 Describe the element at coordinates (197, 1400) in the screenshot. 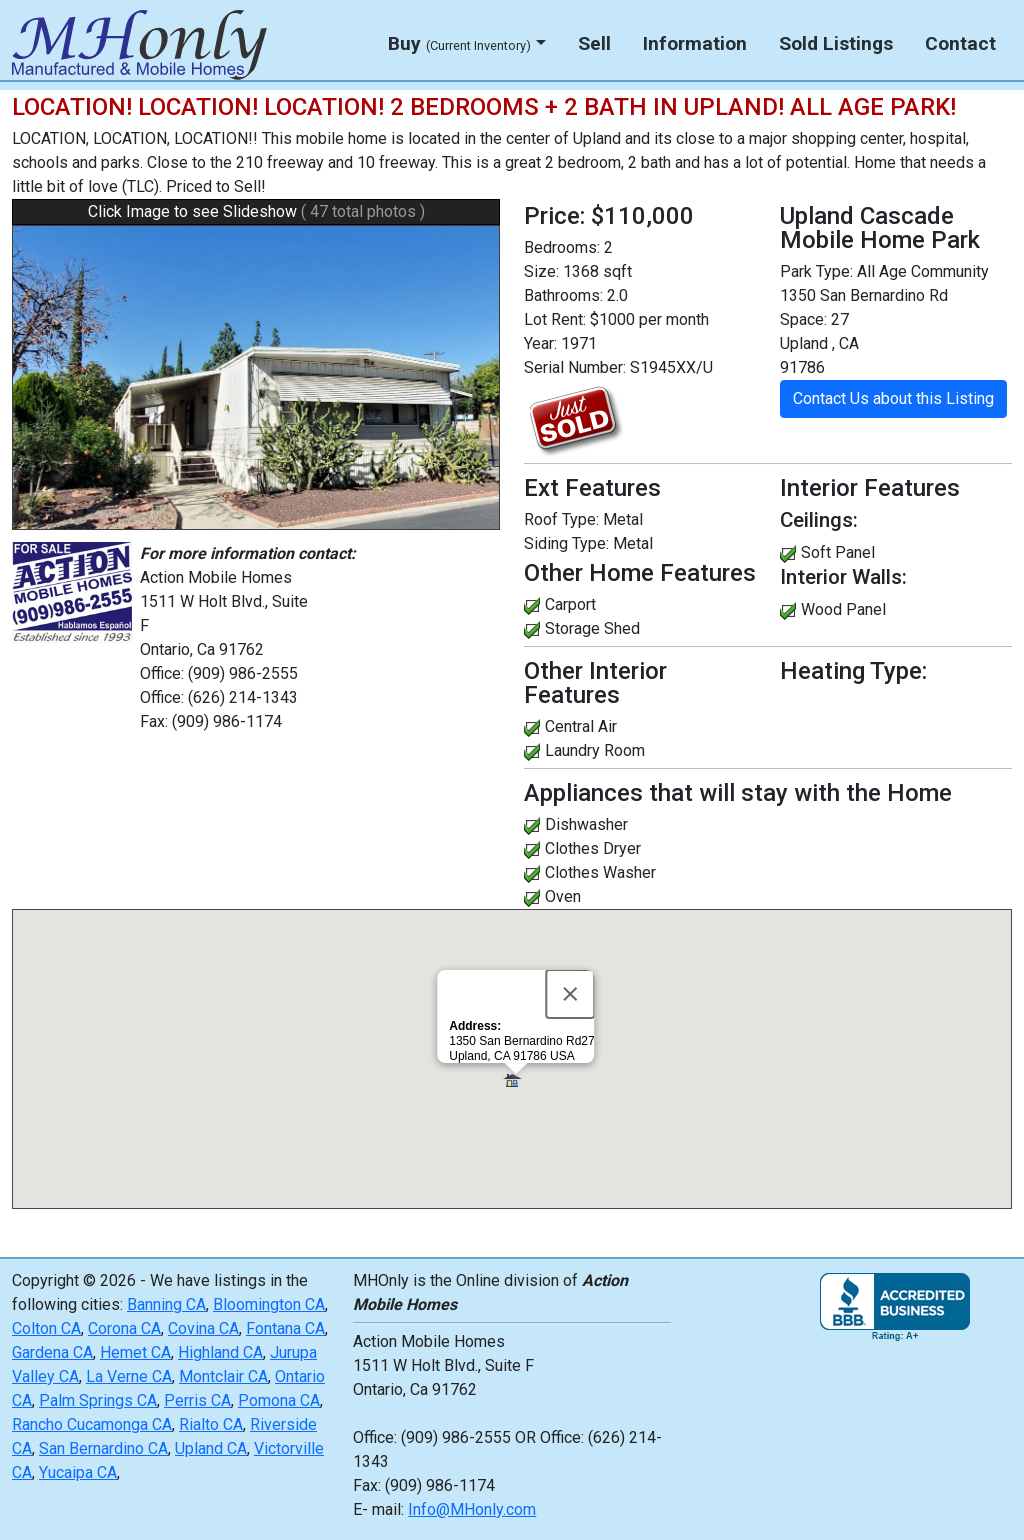

I see `Perris CA` at that location.